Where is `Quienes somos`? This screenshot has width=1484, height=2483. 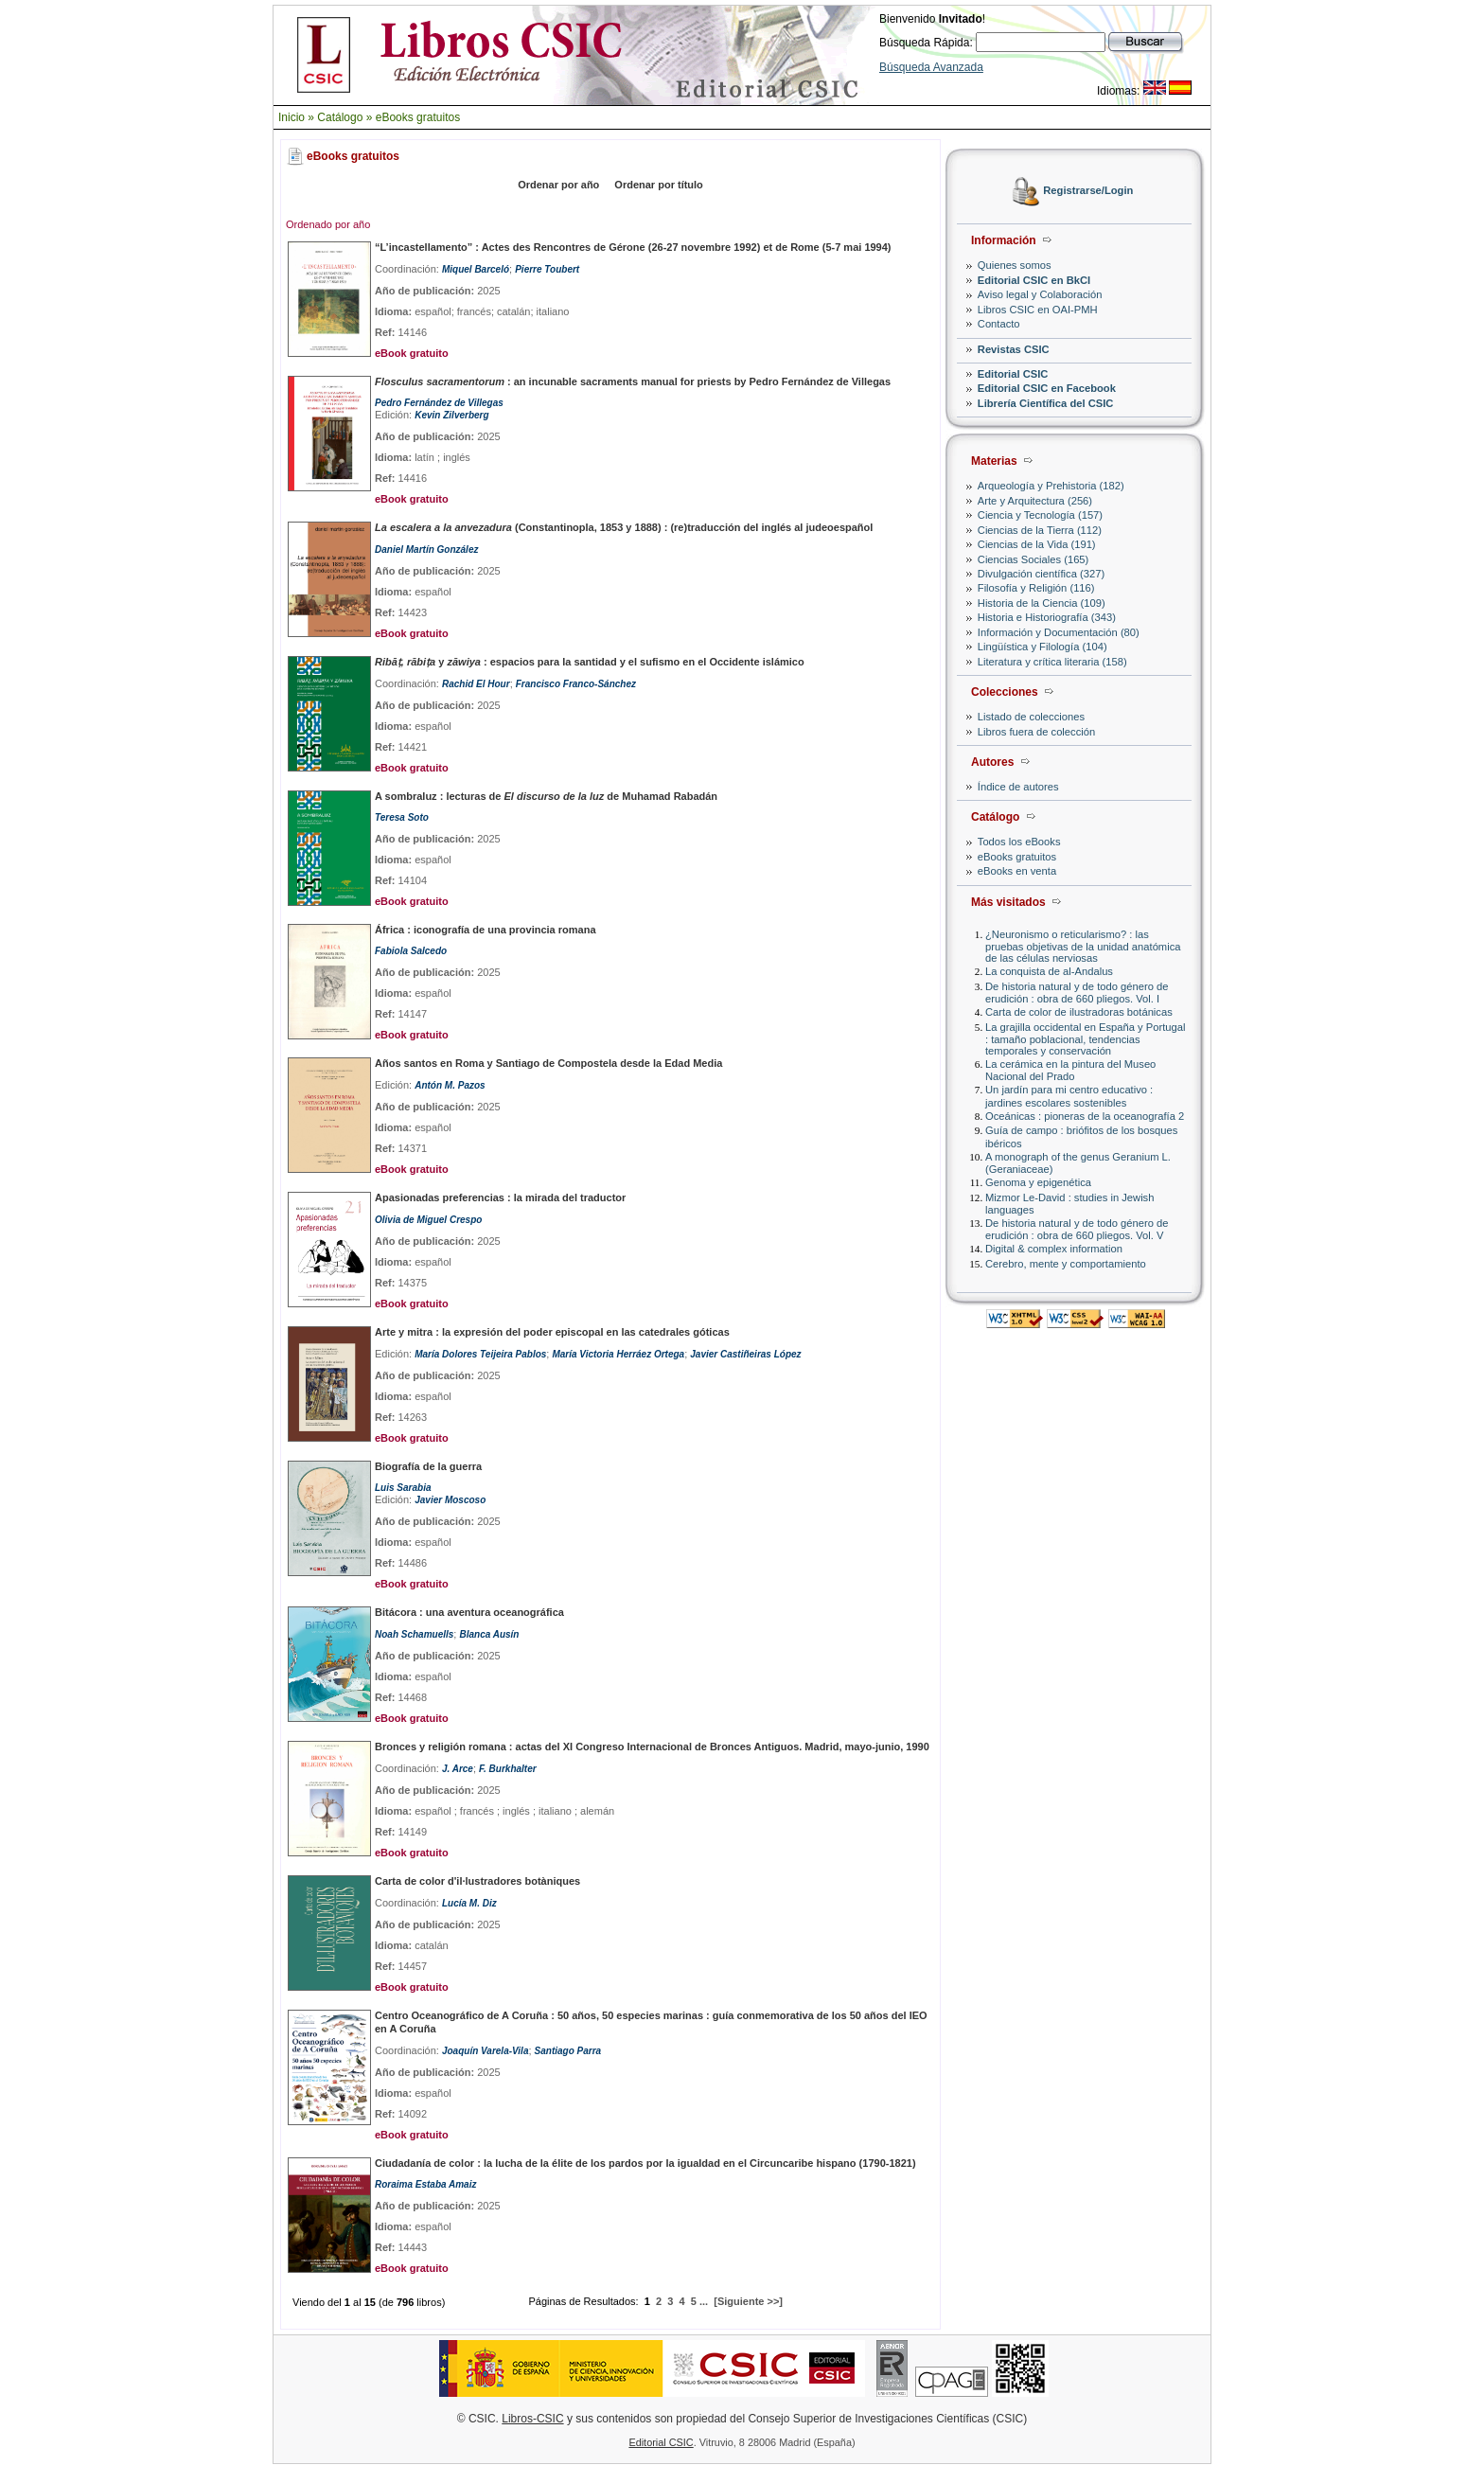 Quienes somos is located at coordinates (1014, 265).